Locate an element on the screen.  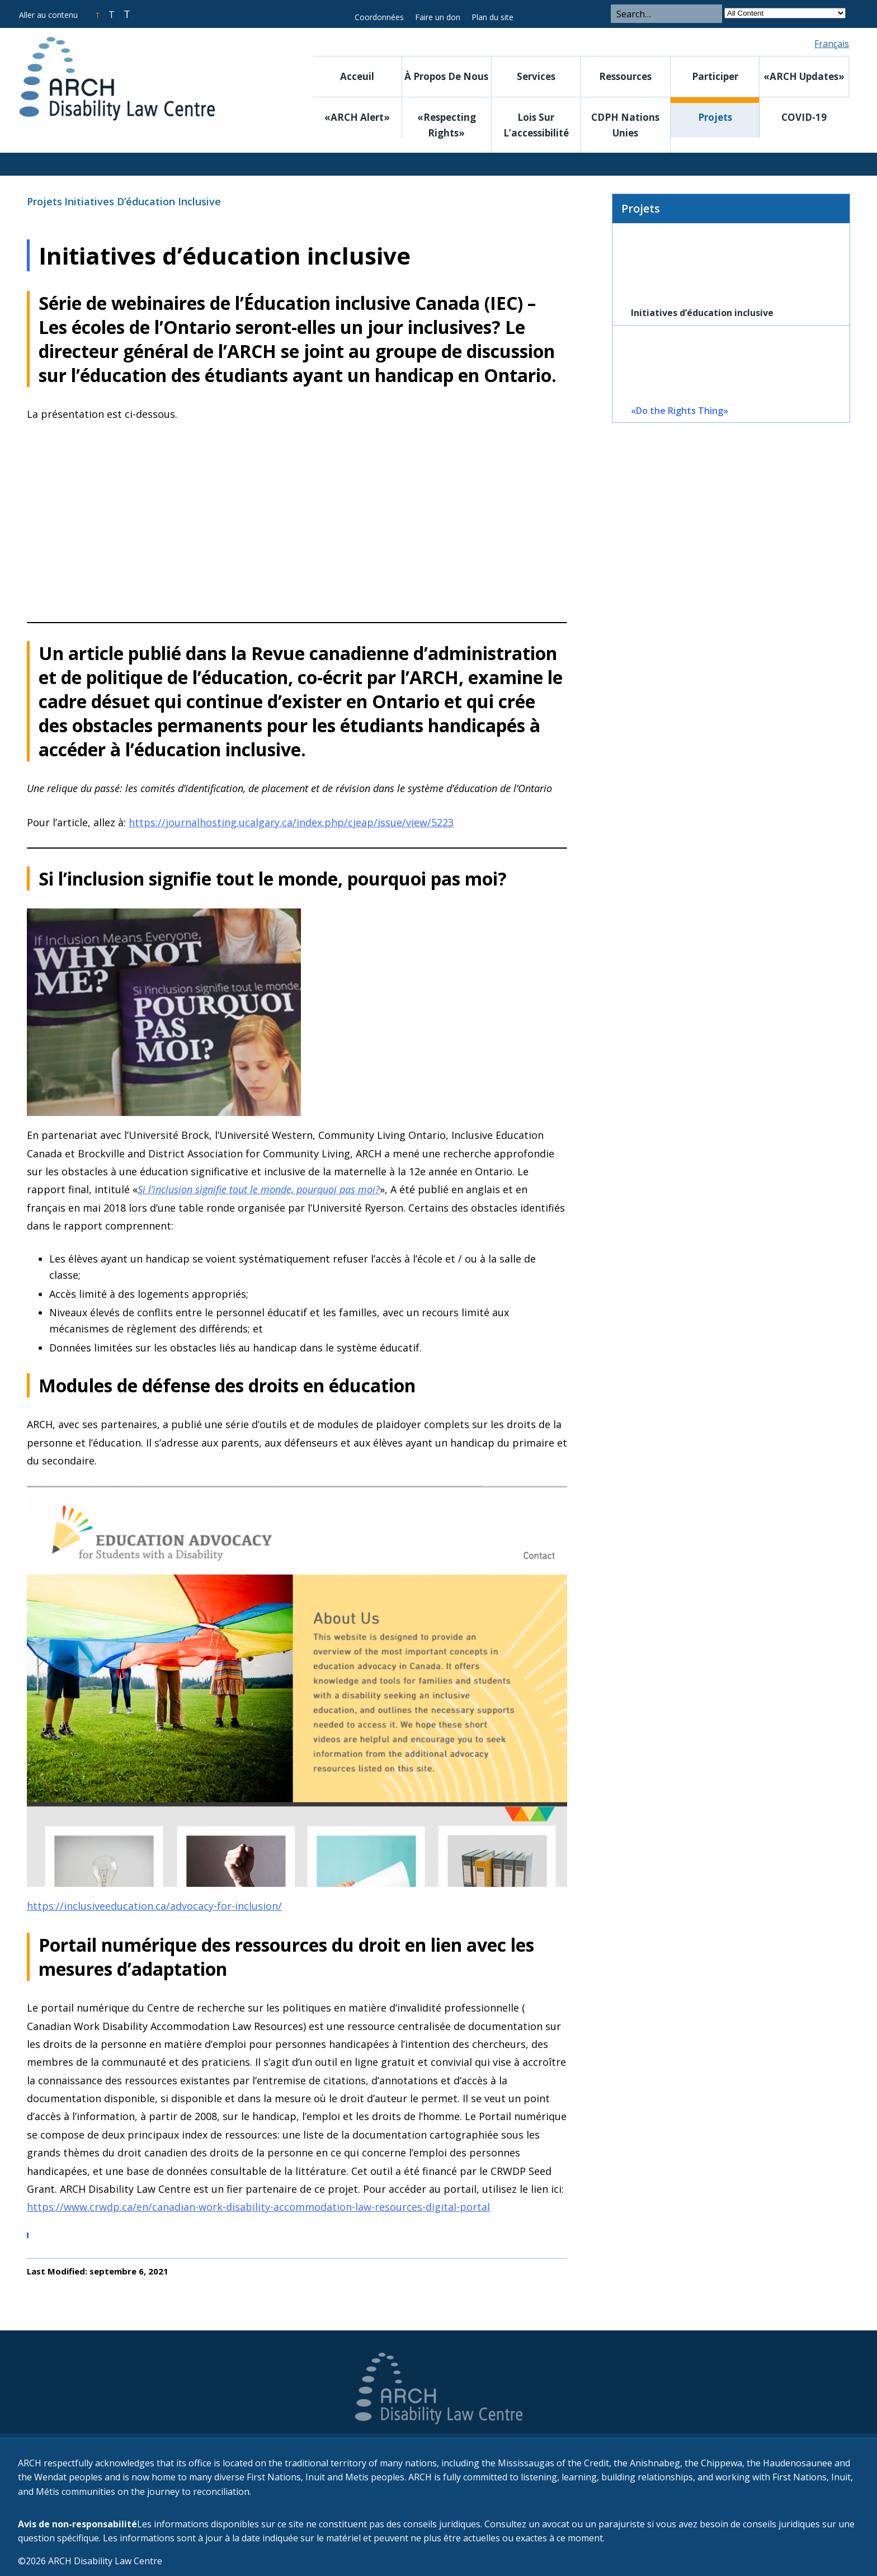
COVID-19 is located at coordinates (804, 117).